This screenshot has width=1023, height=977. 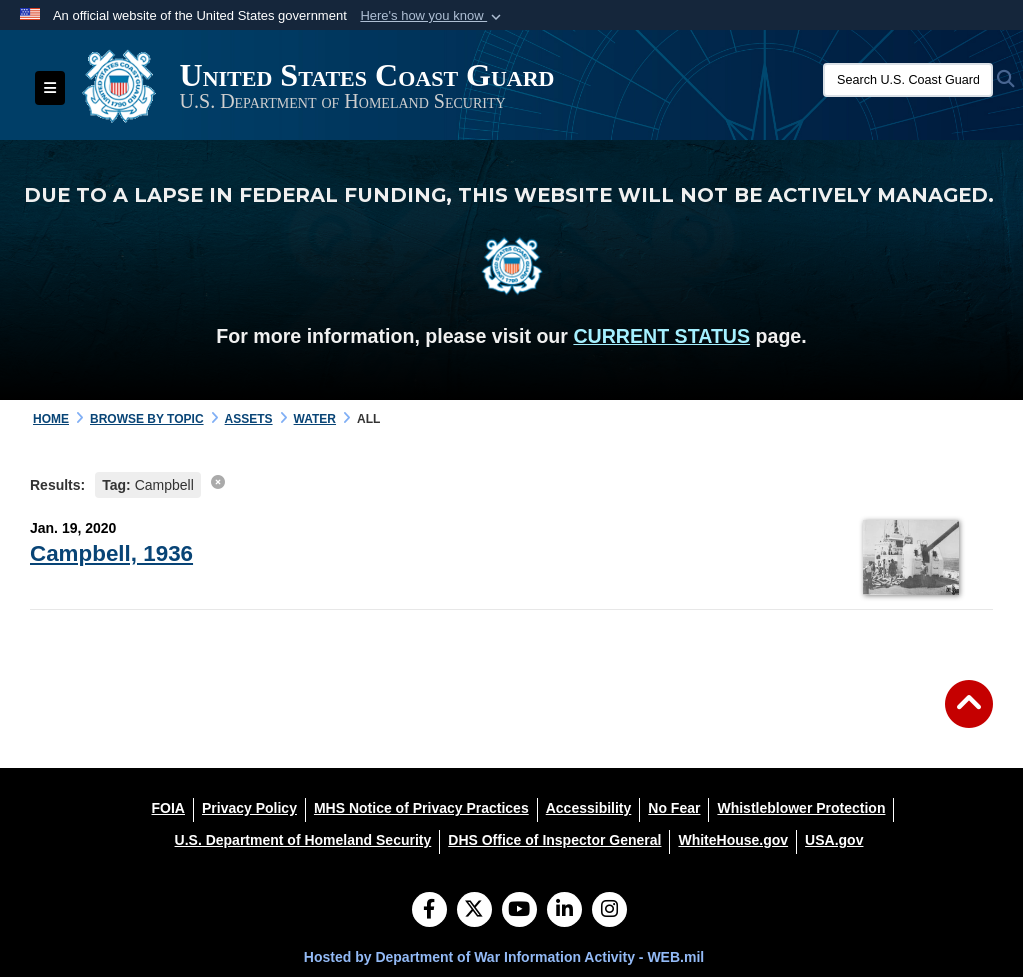 I want to click on [Follow Us on X (Formerly Twitter)], so click(x=474, y=911).